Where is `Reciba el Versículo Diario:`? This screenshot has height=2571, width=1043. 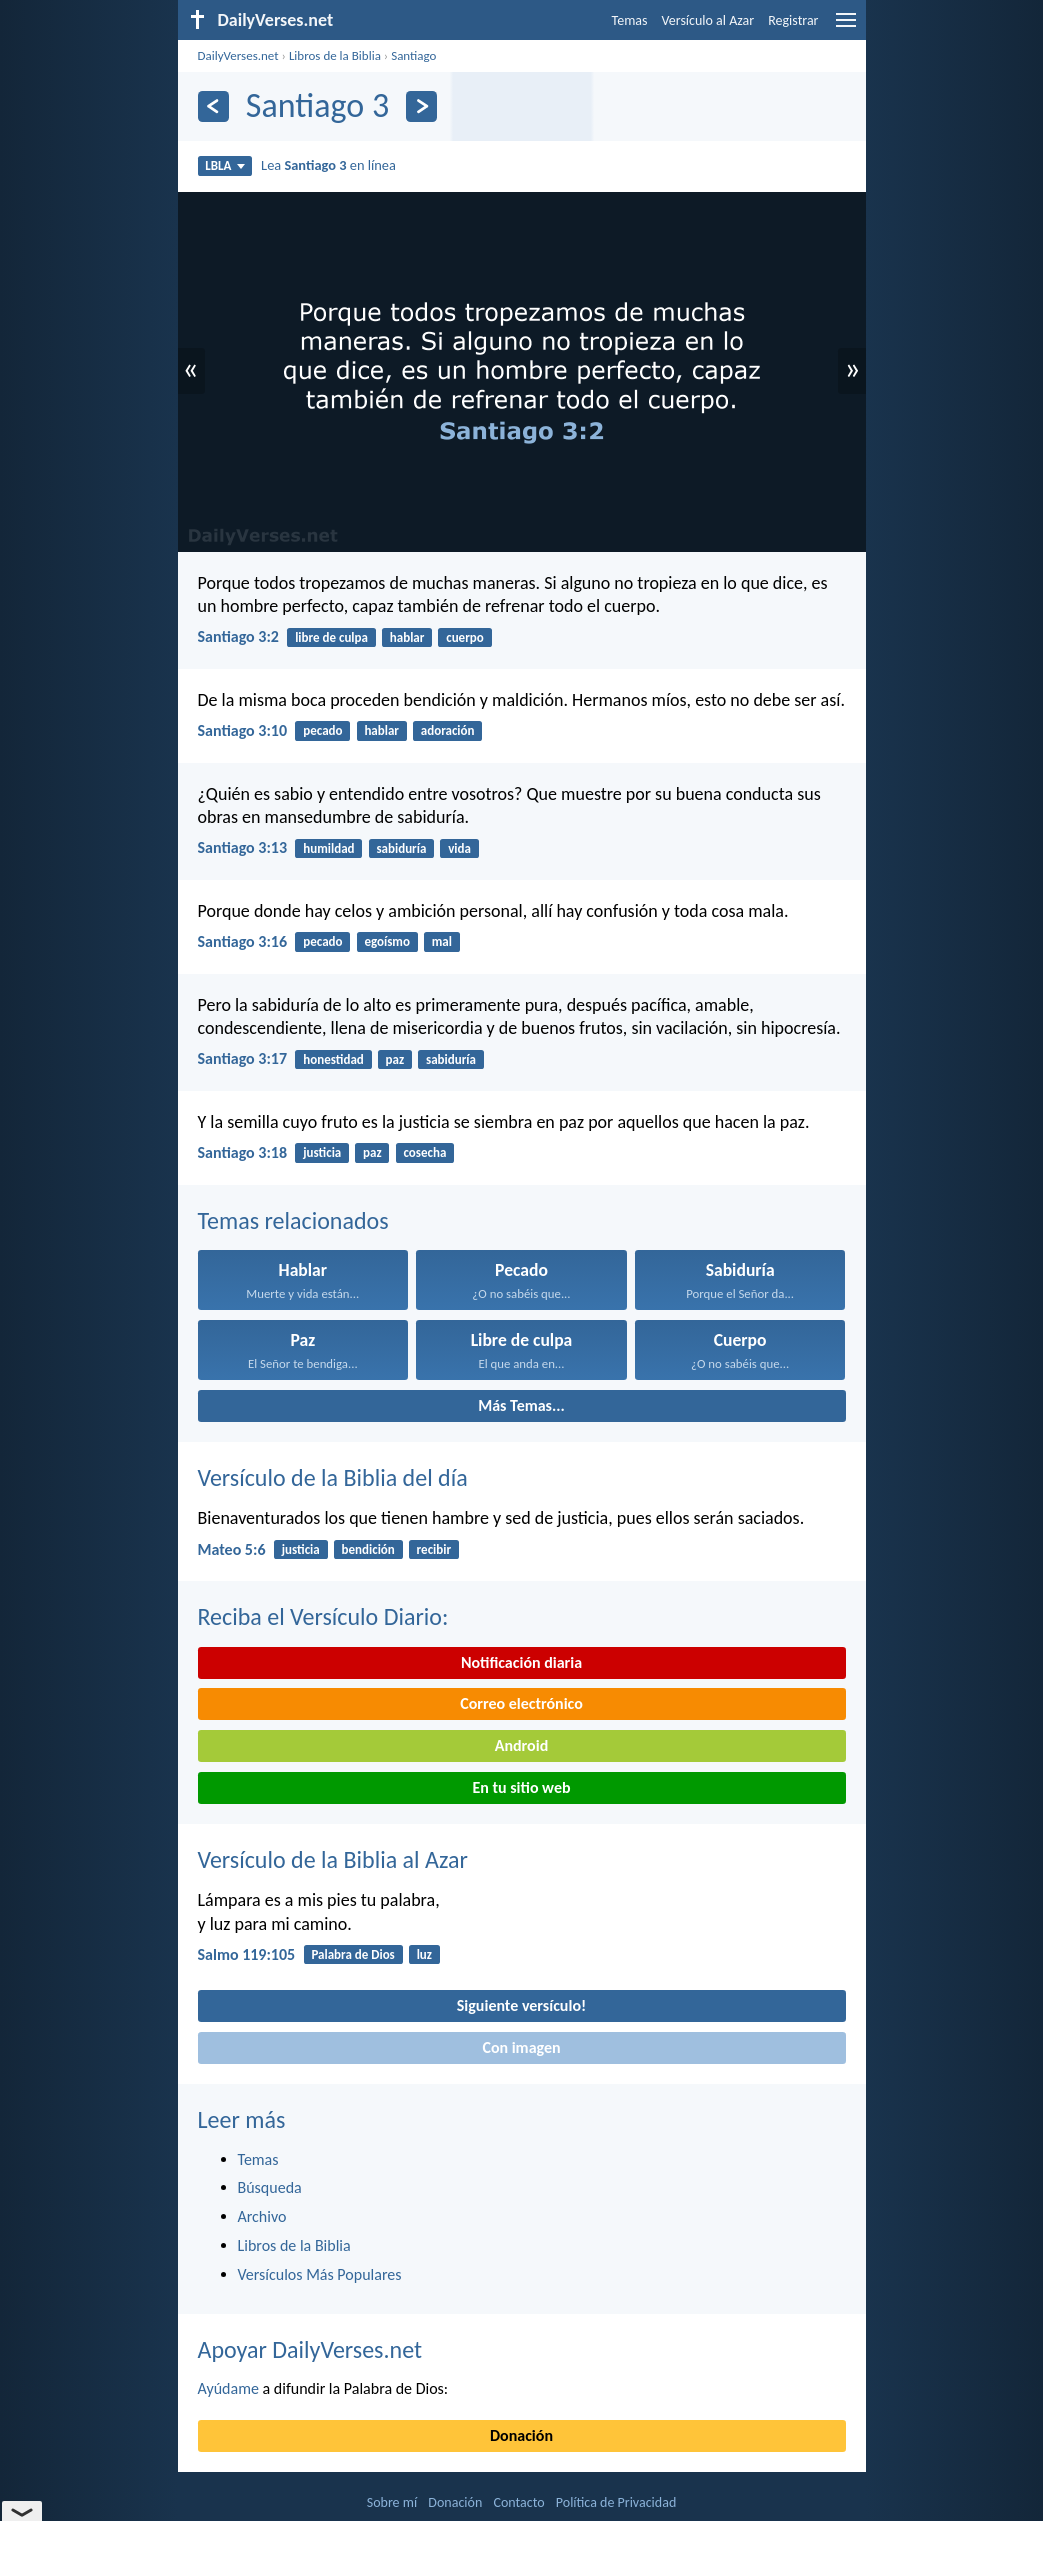 Reciba el Versículo Diario: is located at coordinates (323, 1616).